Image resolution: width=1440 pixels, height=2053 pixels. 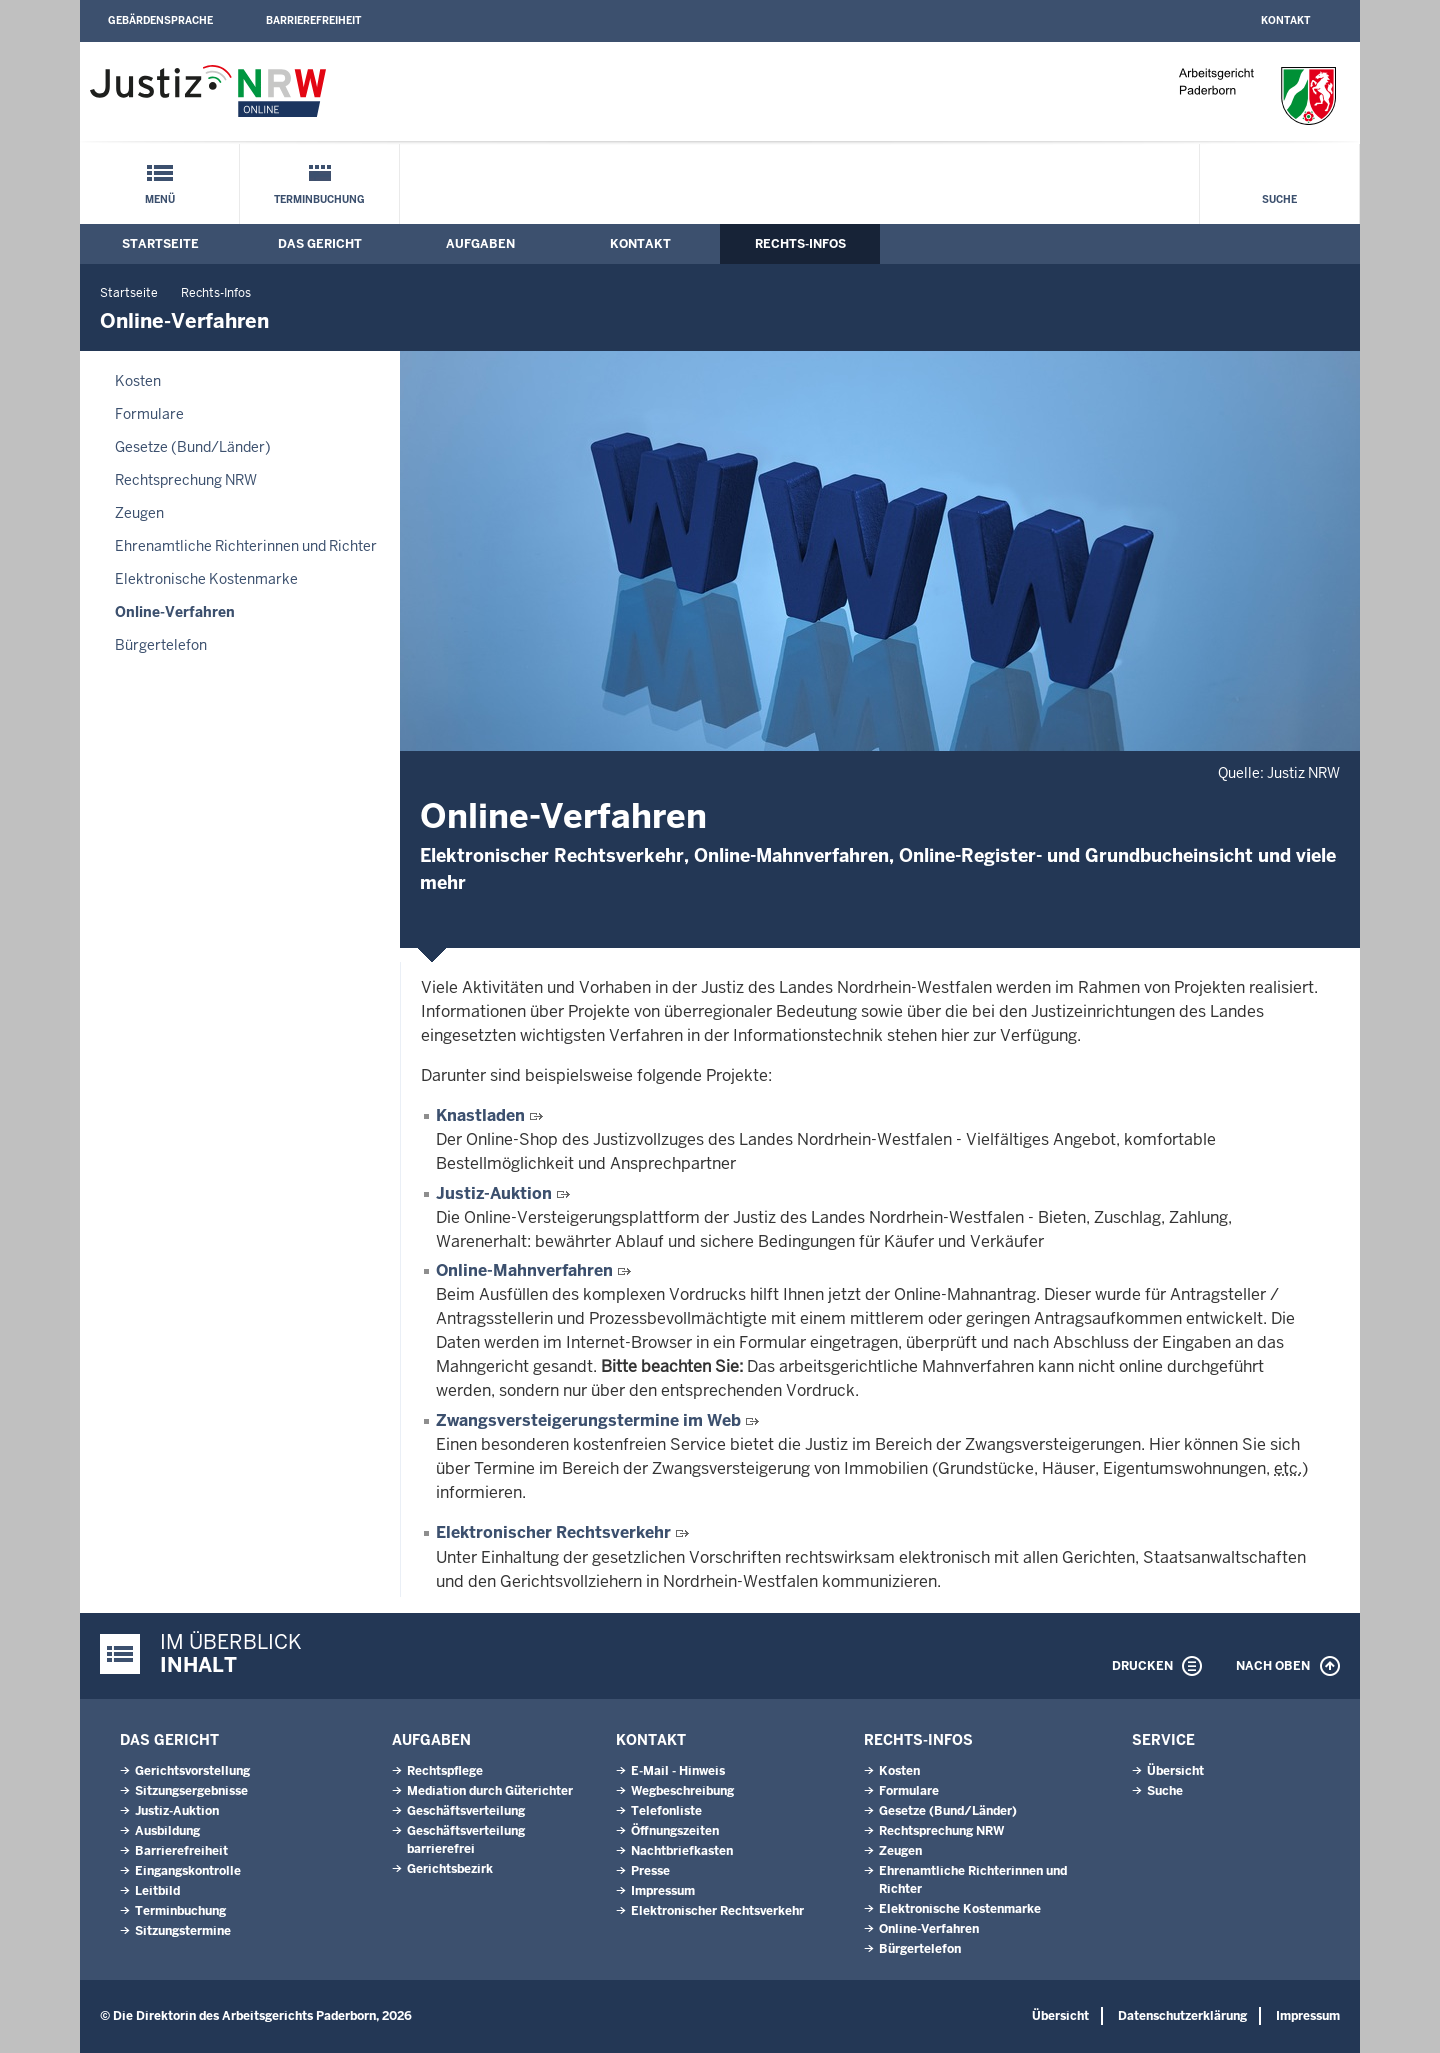 I want to click on Datenschutzerklärung, so click(x=1182, y=2016).